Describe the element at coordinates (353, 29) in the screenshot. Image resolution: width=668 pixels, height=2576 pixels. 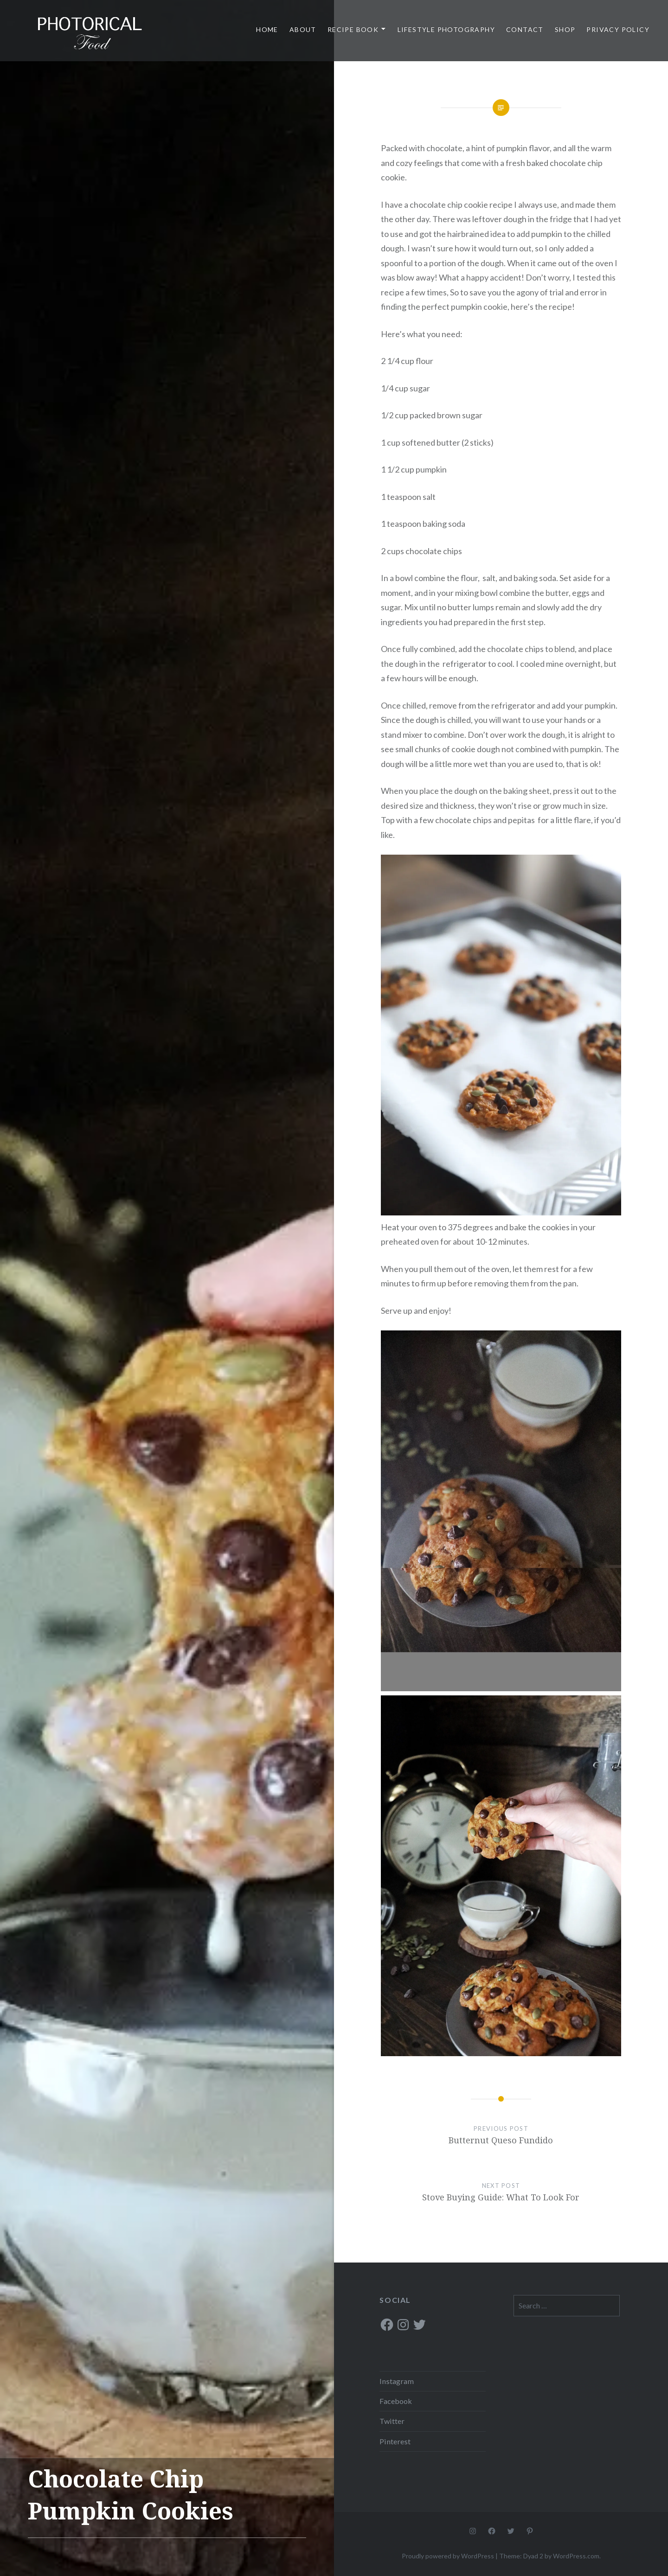
I see `Recipe Book` at that location.